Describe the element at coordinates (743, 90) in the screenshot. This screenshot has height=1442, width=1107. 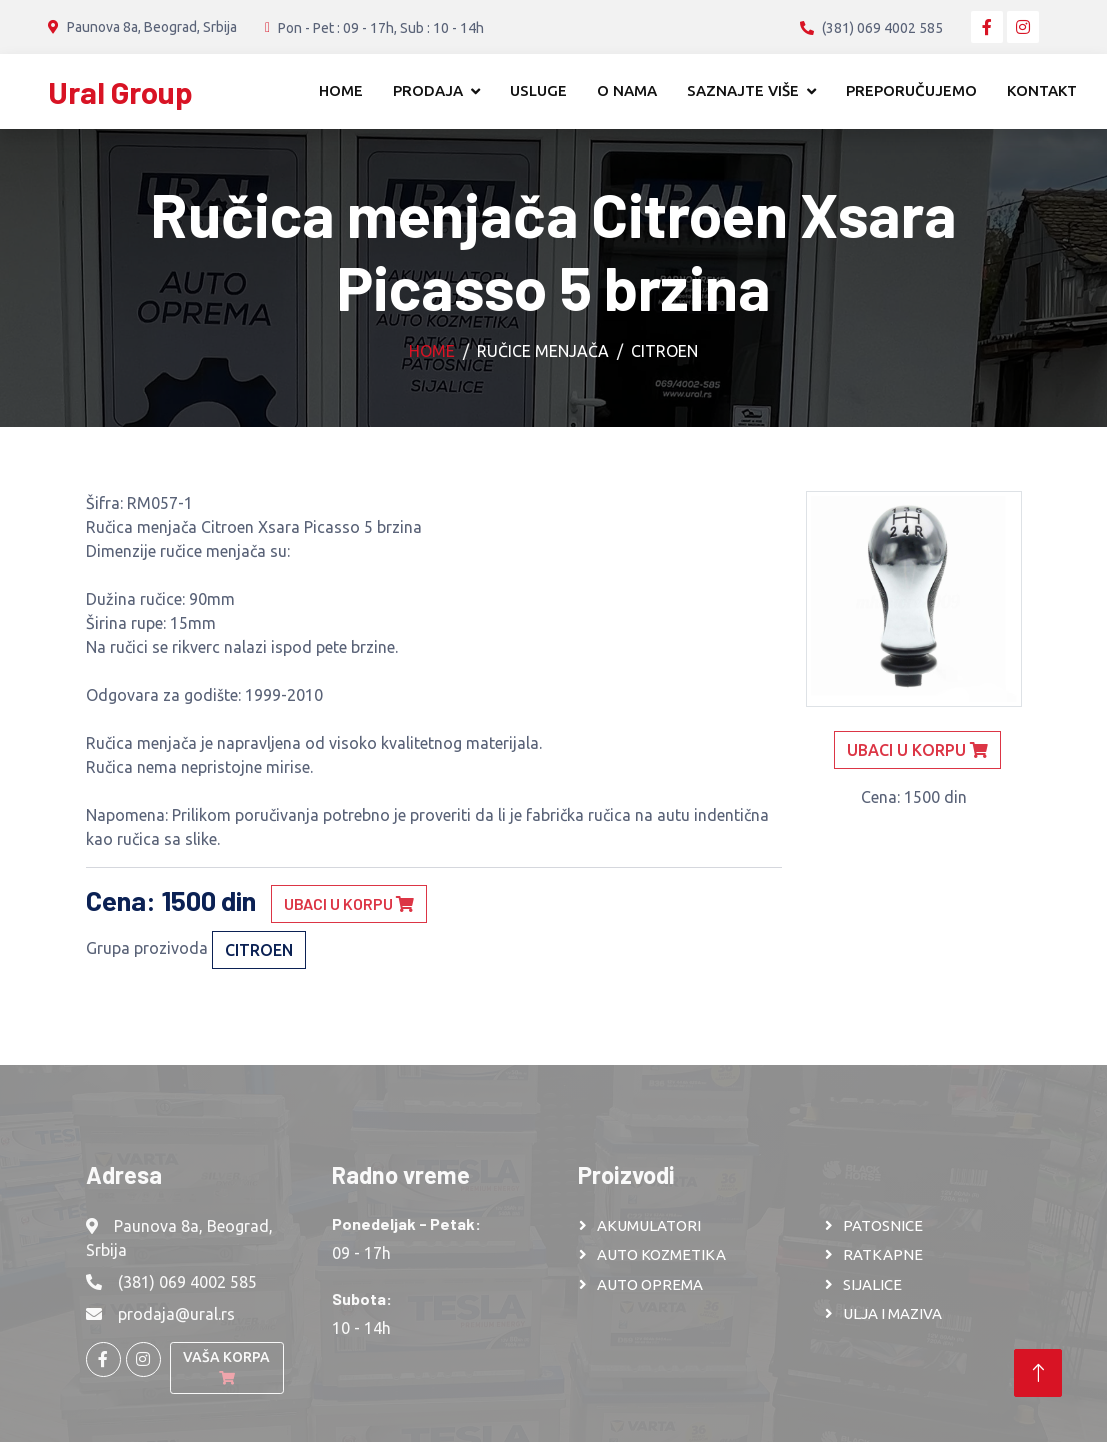
I see `Saznajte više` at that location.